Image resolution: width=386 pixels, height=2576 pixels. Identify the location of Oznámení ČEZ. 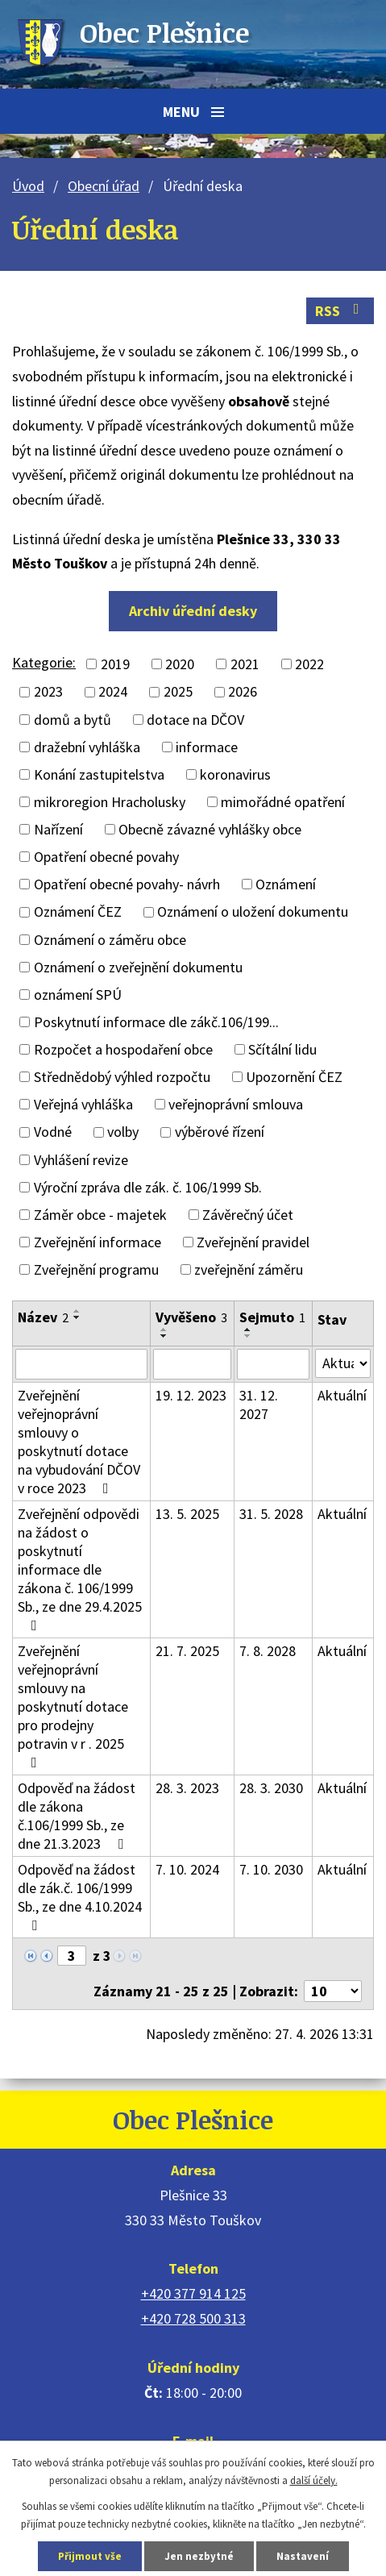
(78, 912).